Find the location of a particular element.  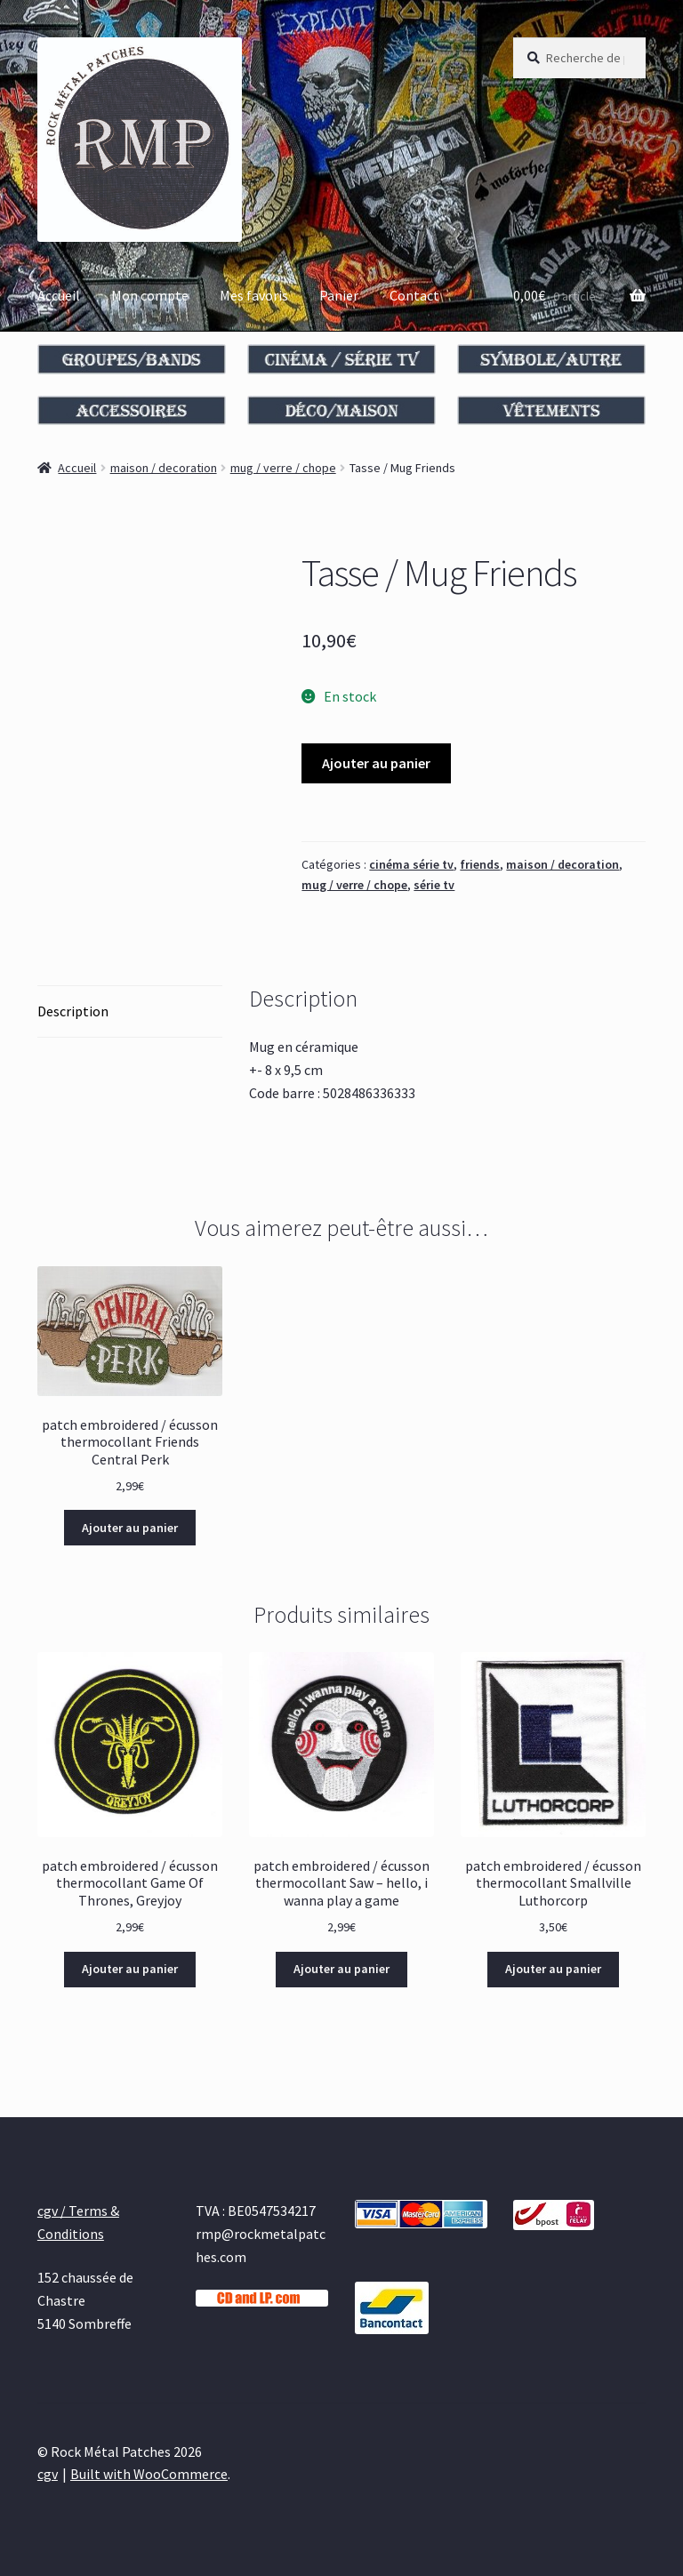

Ajouter au panier [Ajouter au panier : “patch embroidered / écusson thermocollant Smallville Luthorcorp”] is located at coordinates (553, 1969).